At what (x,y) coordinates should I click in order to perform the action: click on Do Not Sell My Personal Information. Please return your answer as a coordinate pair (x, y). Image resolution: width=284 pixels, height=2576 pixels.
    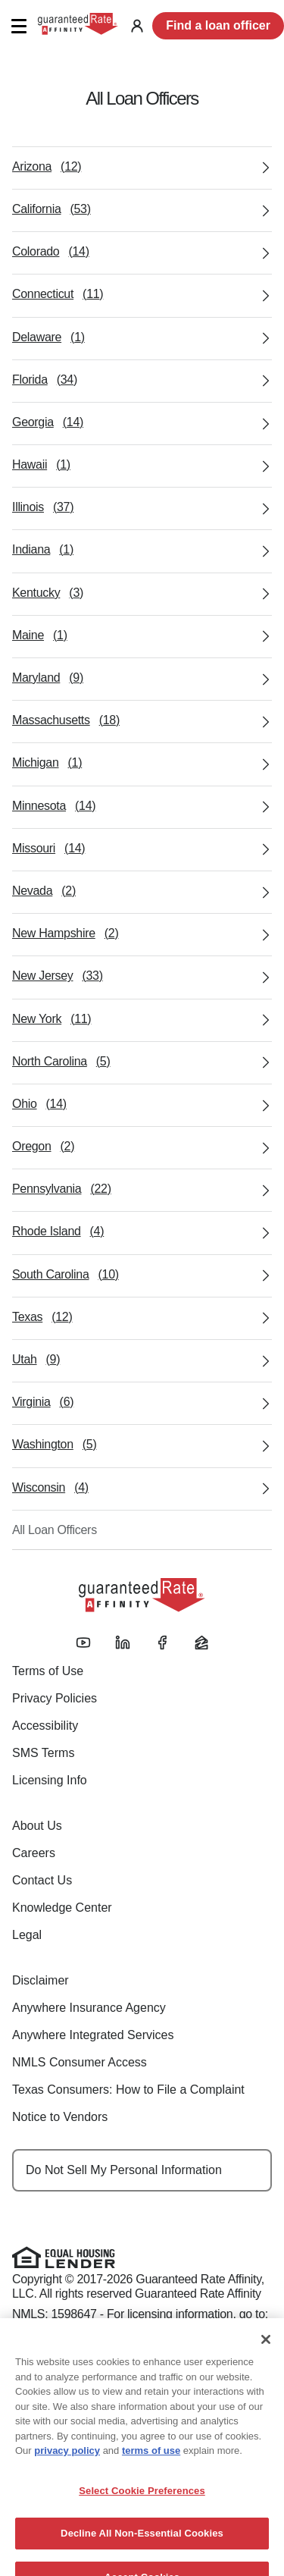
    Looking at the image, I should click on (124, 2169).